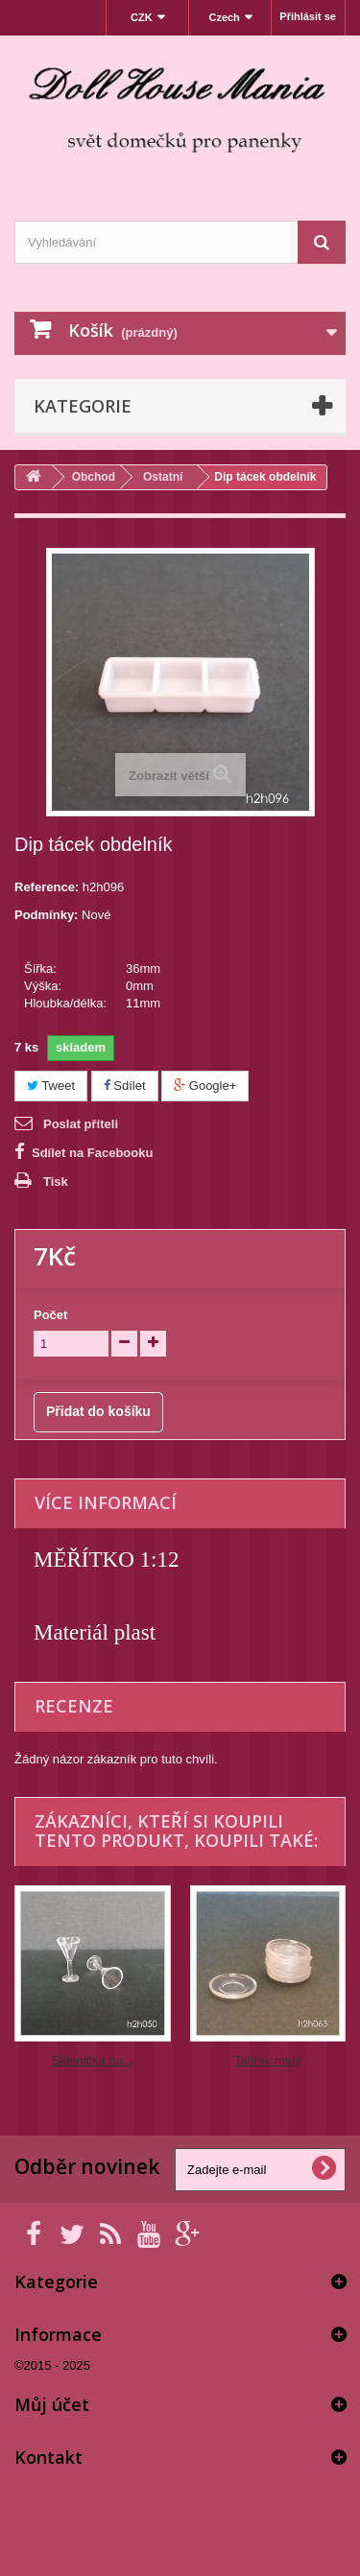 This screenshot has width=360, height=2576. Describe the element at coordinates (267, 2060) in the screenshot. I see `Talířek malý` at that location.